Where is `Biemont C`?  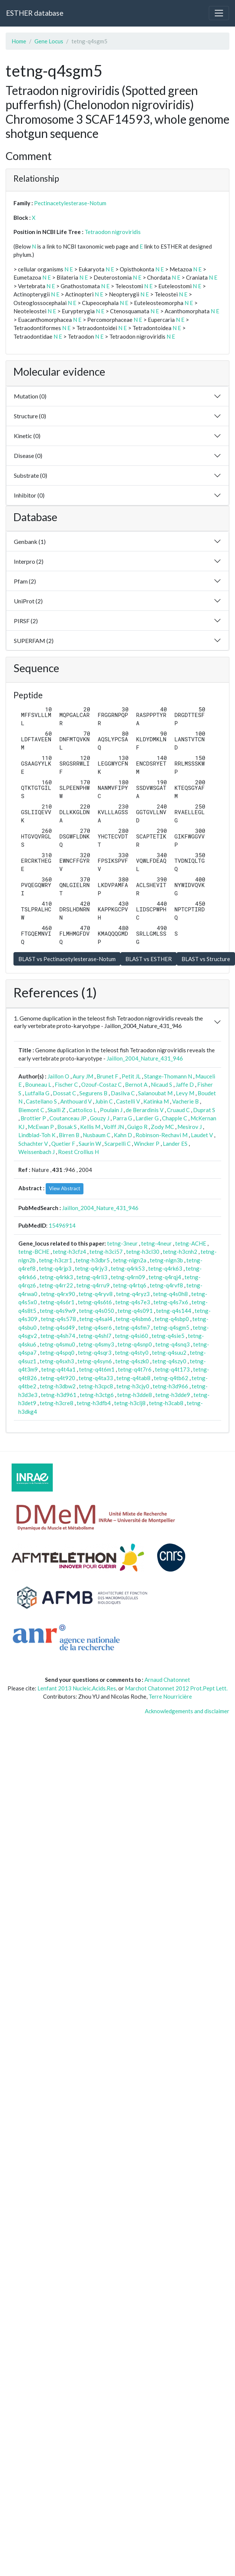
Biemont C is located at coordinates (31, 1110).